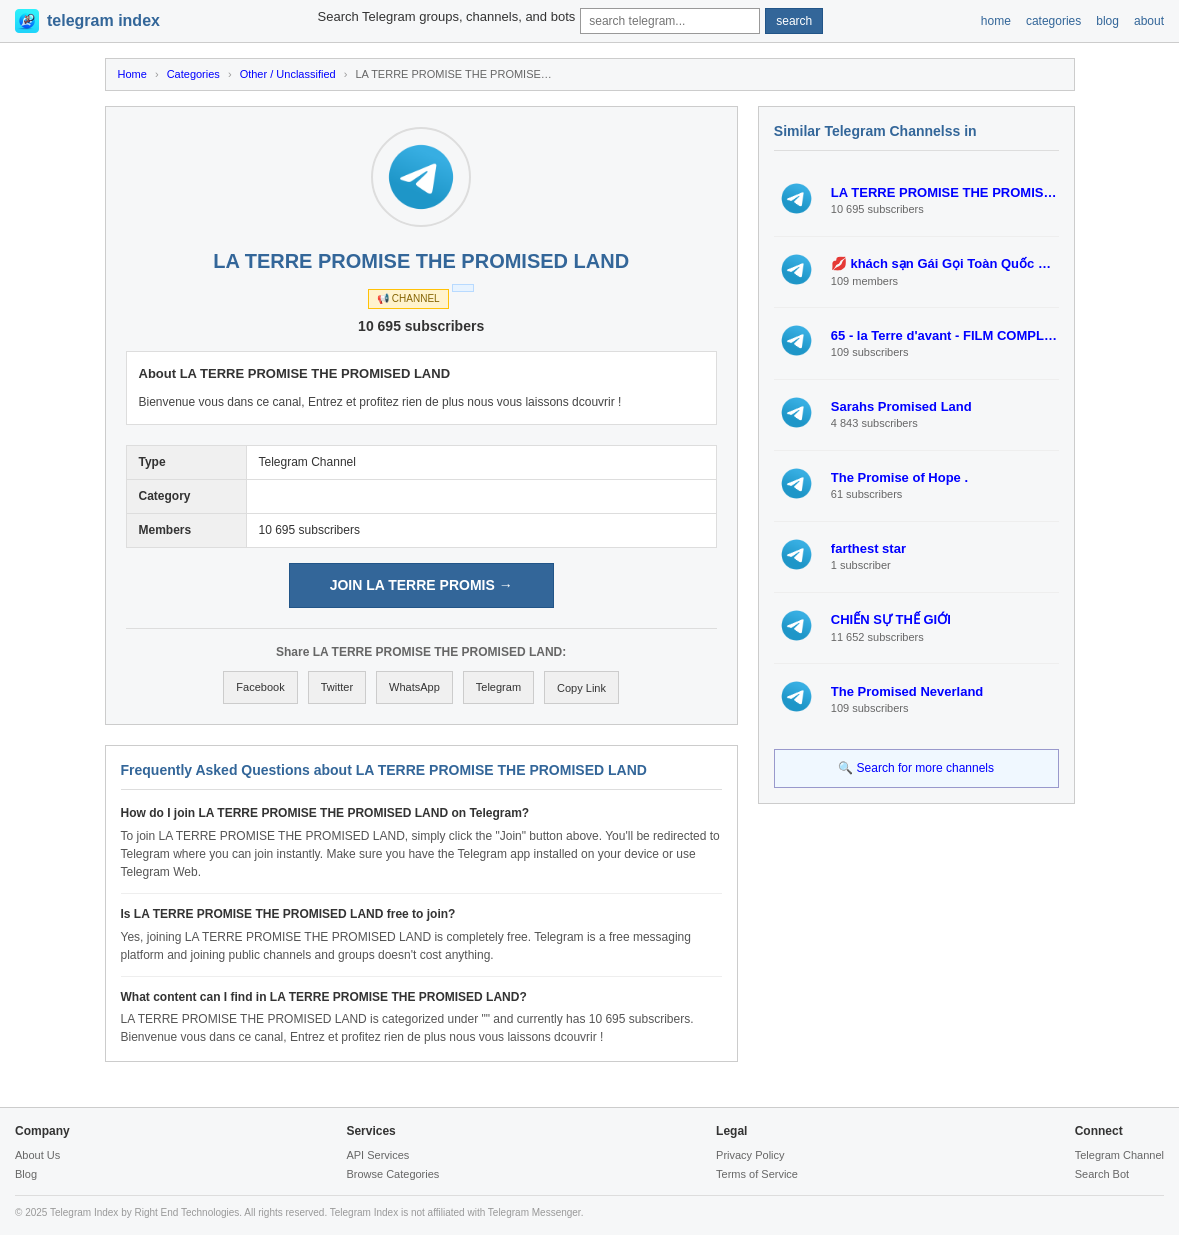 This screenshot has width=1179, height=1235. I want to click on API Services, so click(377, 1155).